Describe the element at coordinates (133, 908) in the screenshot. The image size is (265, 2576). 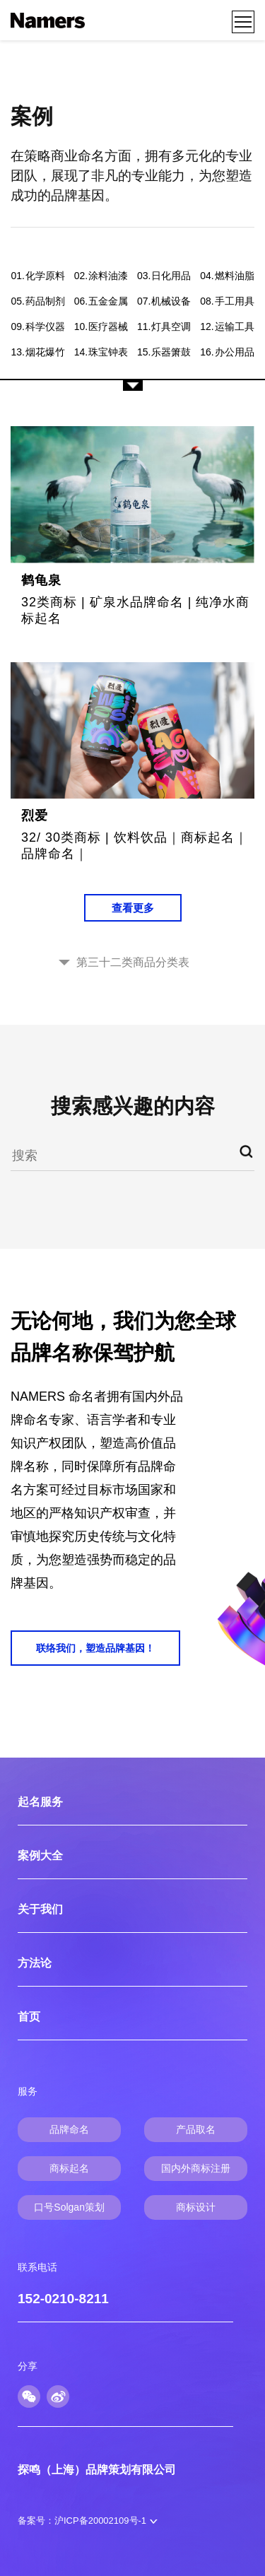
I see `查看更多` at that location.